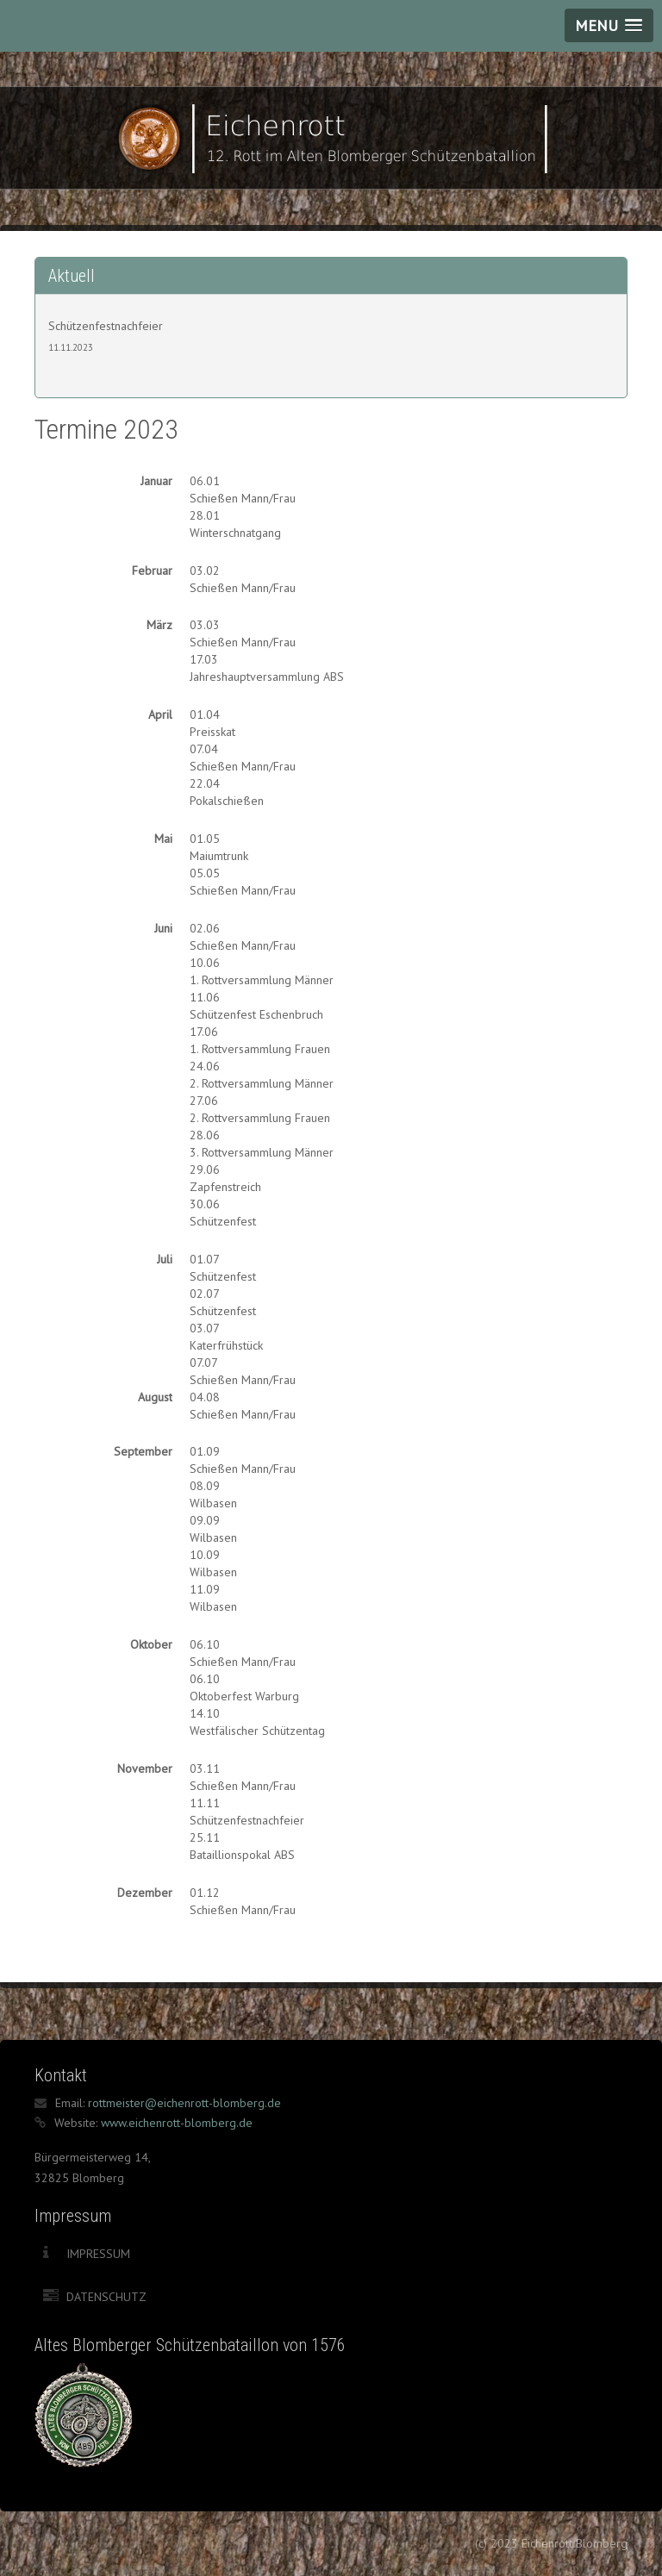 The image size is (662, 2576). Describe the element at coordinates (177, 2122) in the screenshot. I see `www.eichenrott-blomberg.de` at that location.